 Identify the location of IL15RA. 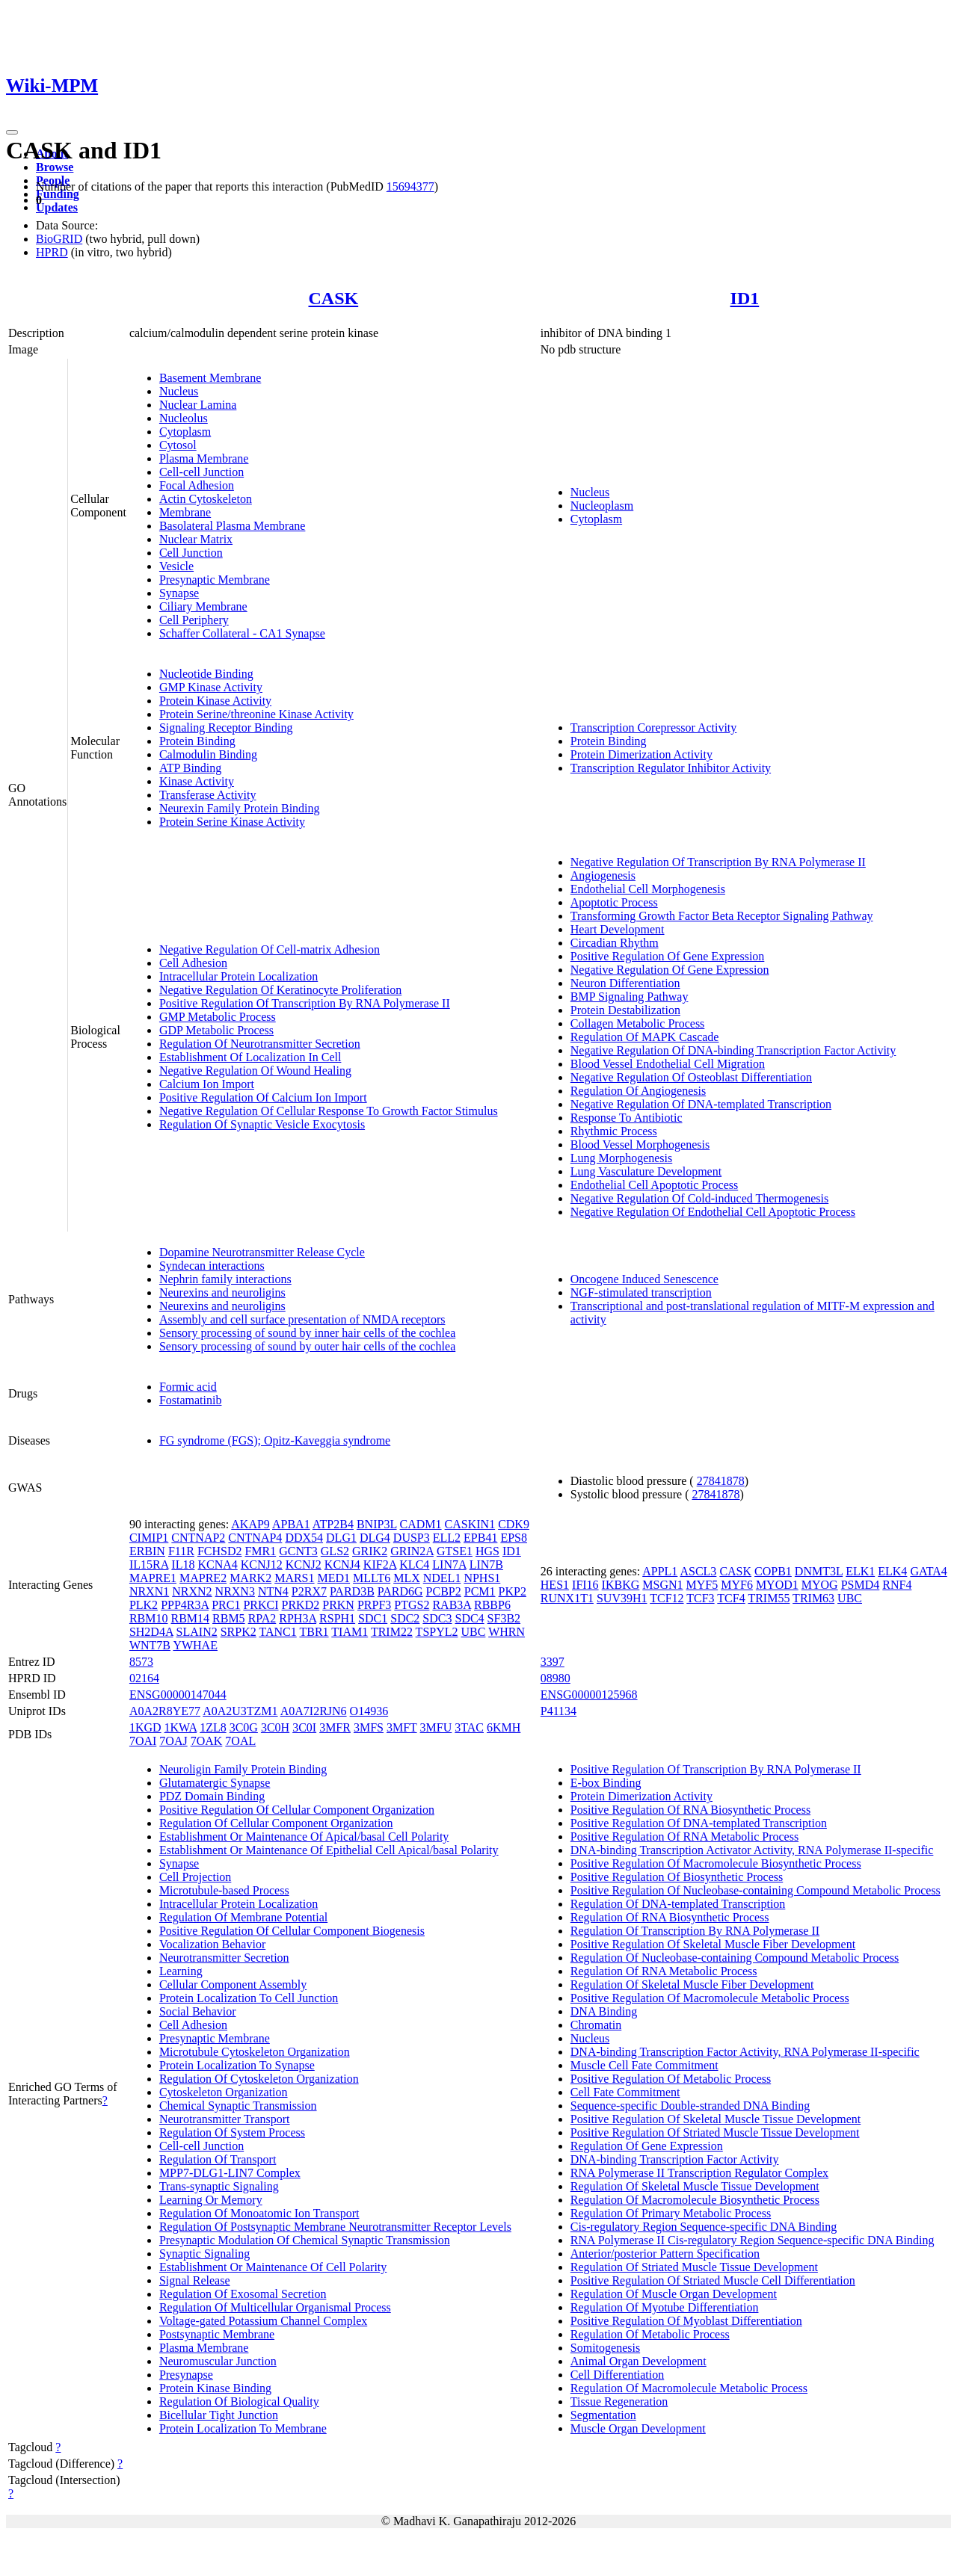
(148, 1564).